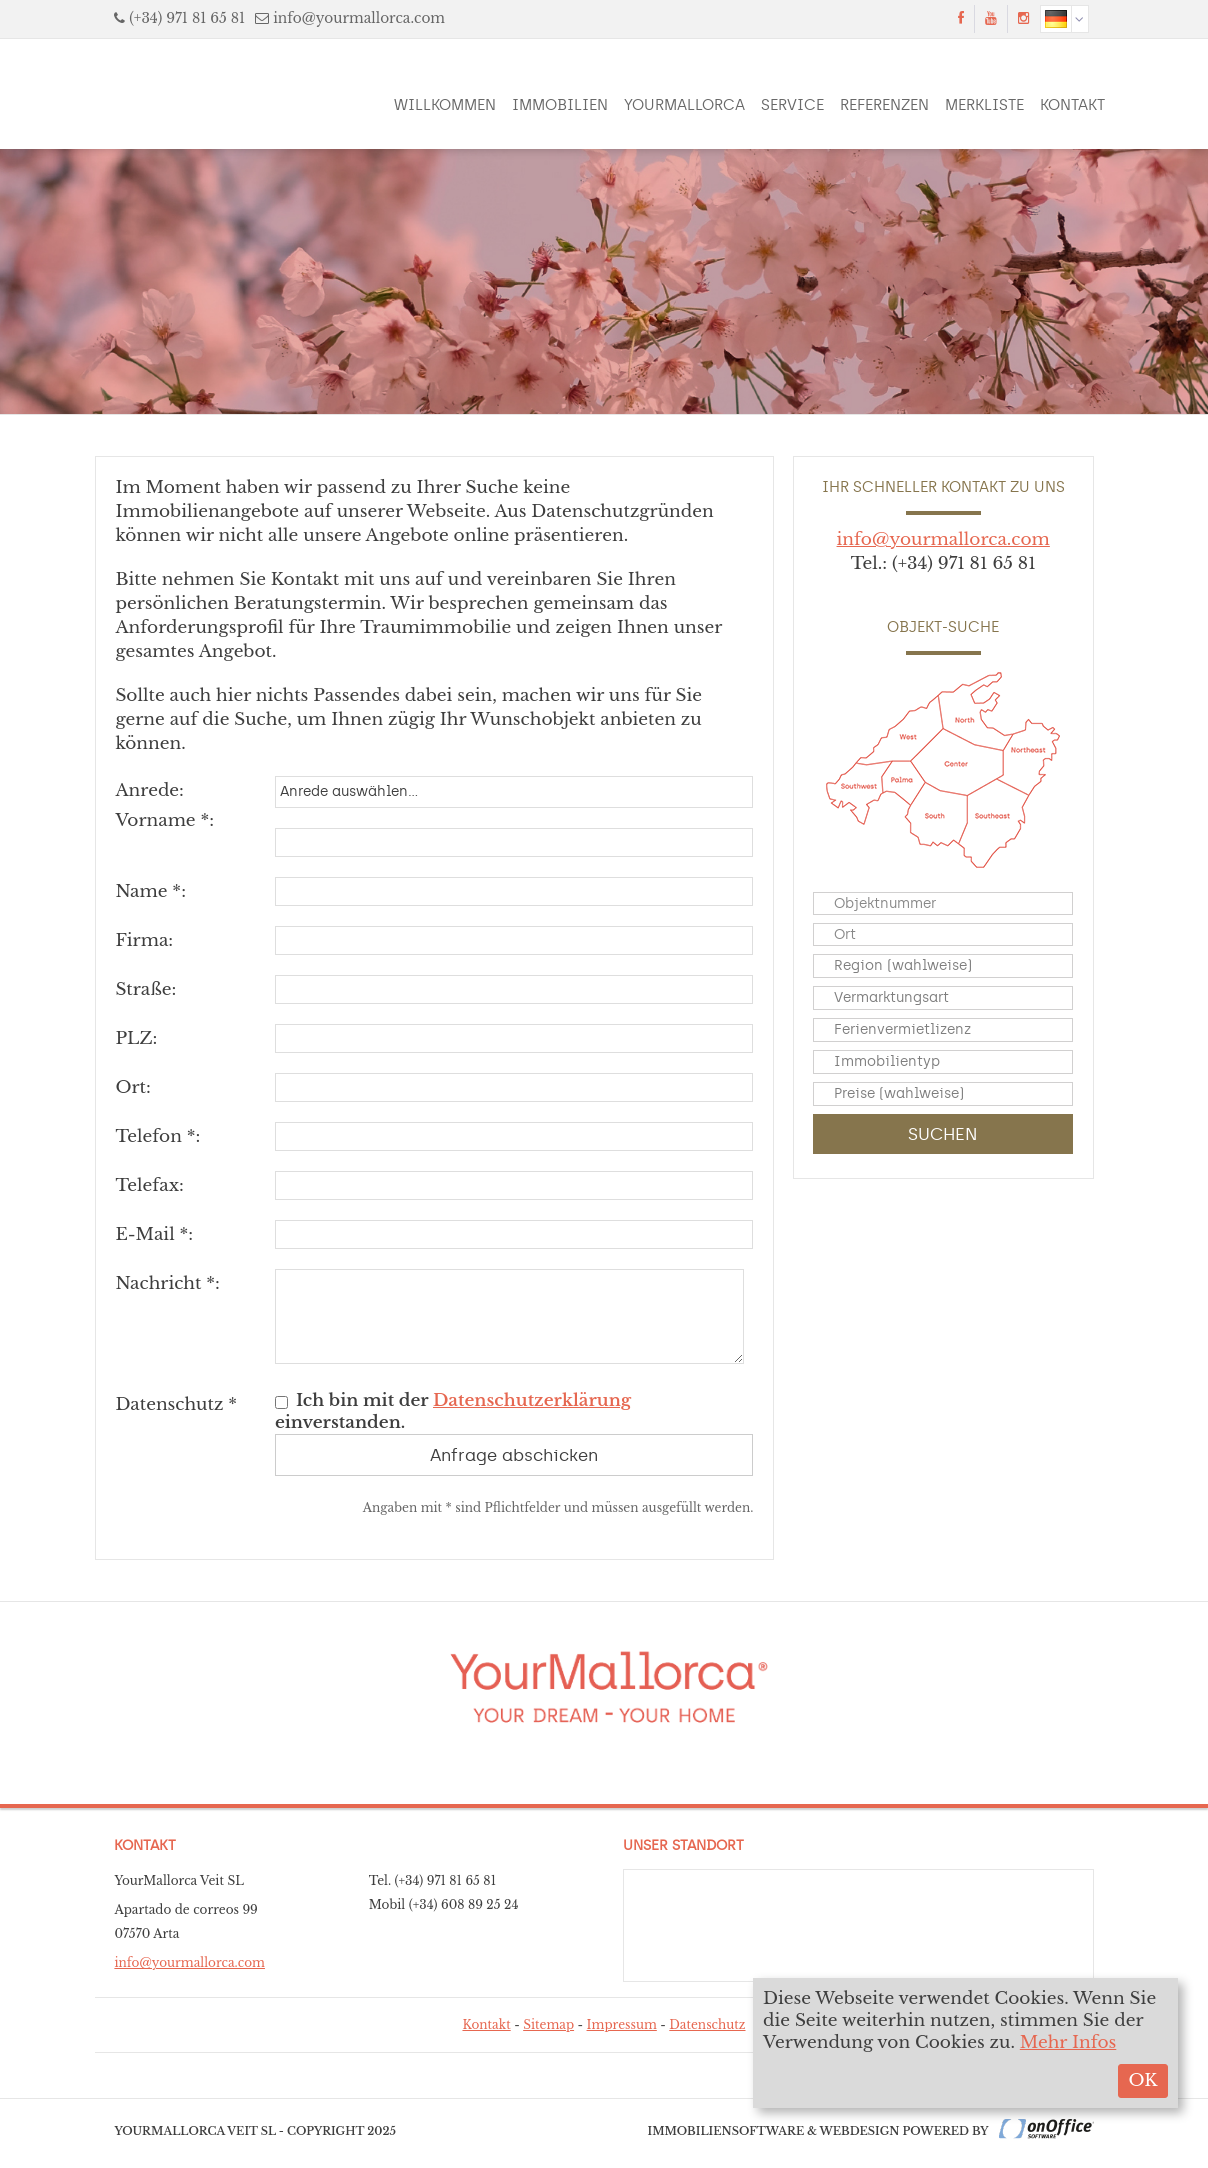 This screenshot has height=2168, width=1208. I want to click on Service, so click(792, 105).